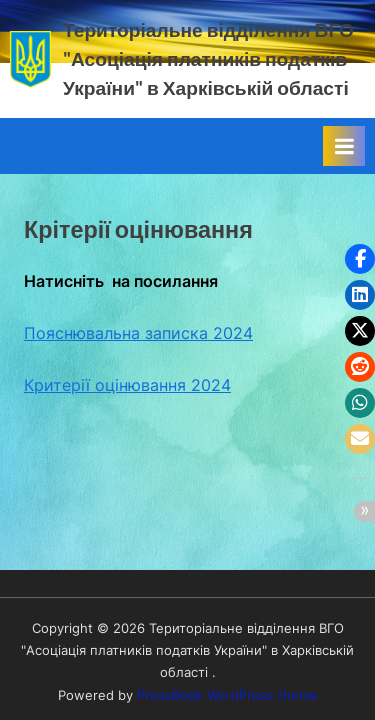  What do you see at coordinates (127, 385) in the screenshot?
I see `Критерії оцінювання 2024` at bounding box center [127, 385].